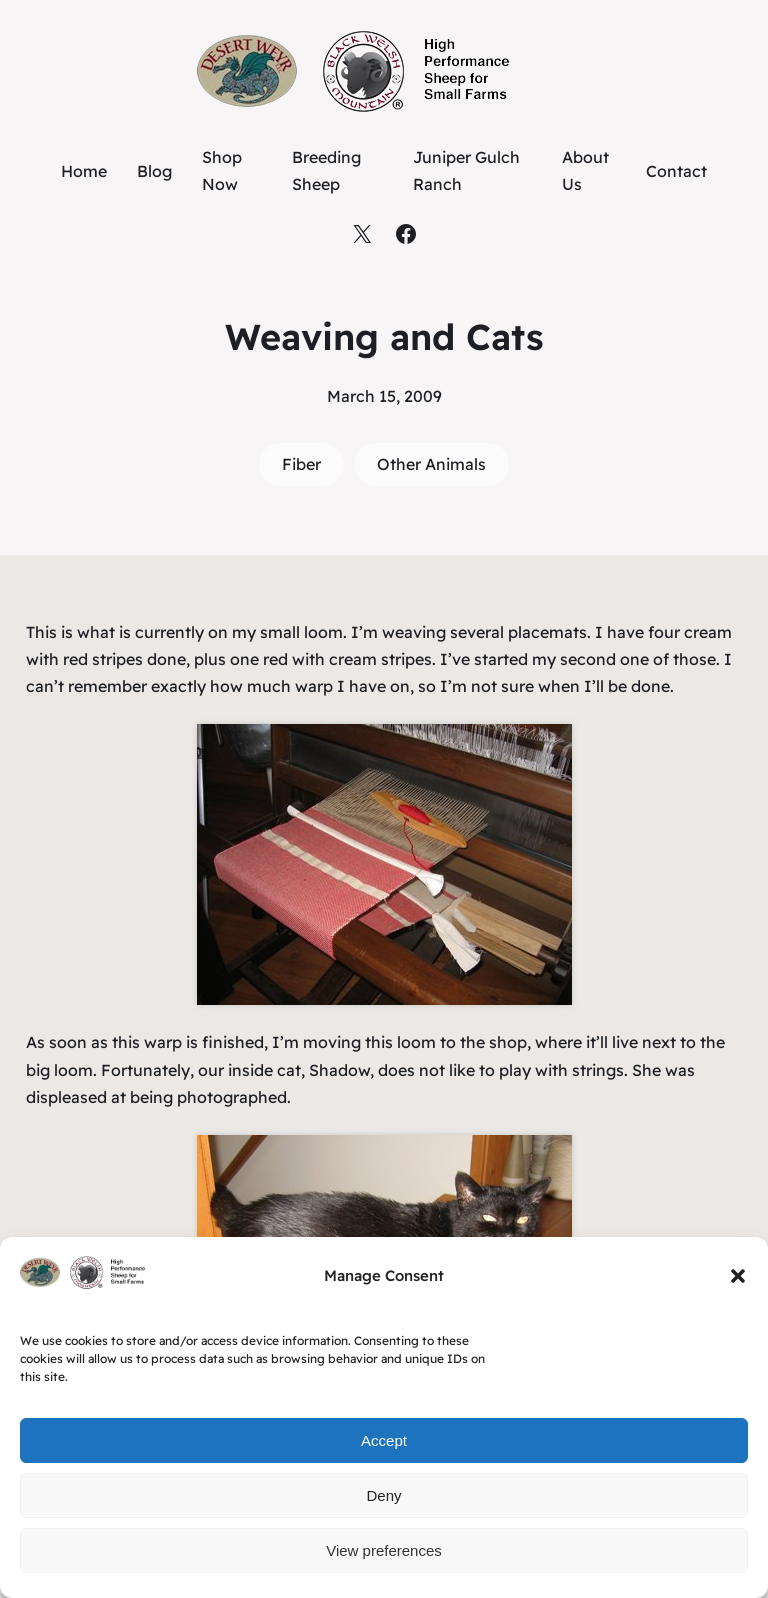 This screenshot has width=768, height=1598. Describe the element at coordinates (383, 1495) in the screenshot. I see `Deny` at that location.